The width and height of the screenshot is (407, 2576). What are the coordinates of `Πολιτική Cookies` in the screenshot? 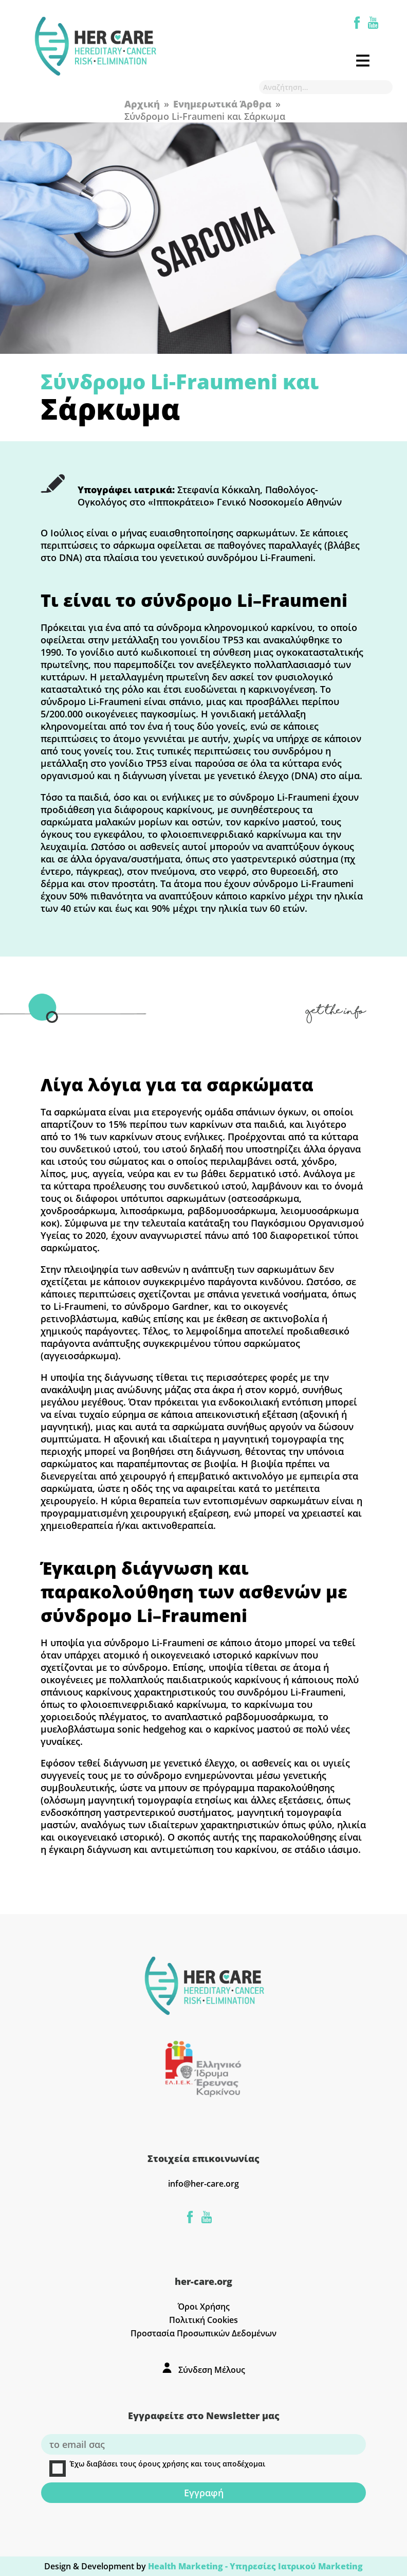 It's located at (203, 2320).